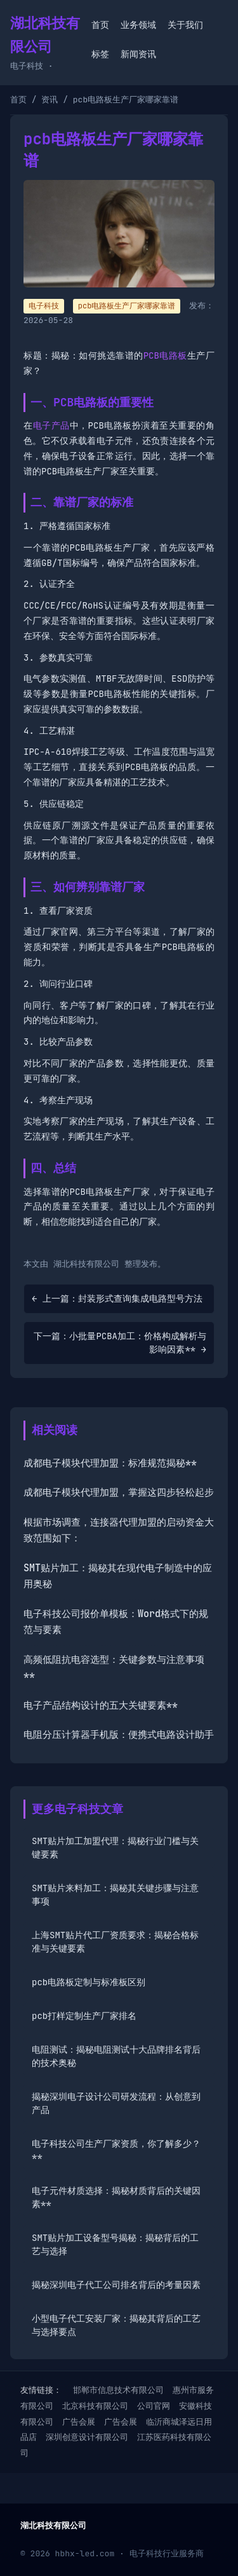 The width and height of the screenshot is (238, 2576). I want to click on pcb打样定制生产厂家排名, so click(84, 2016).